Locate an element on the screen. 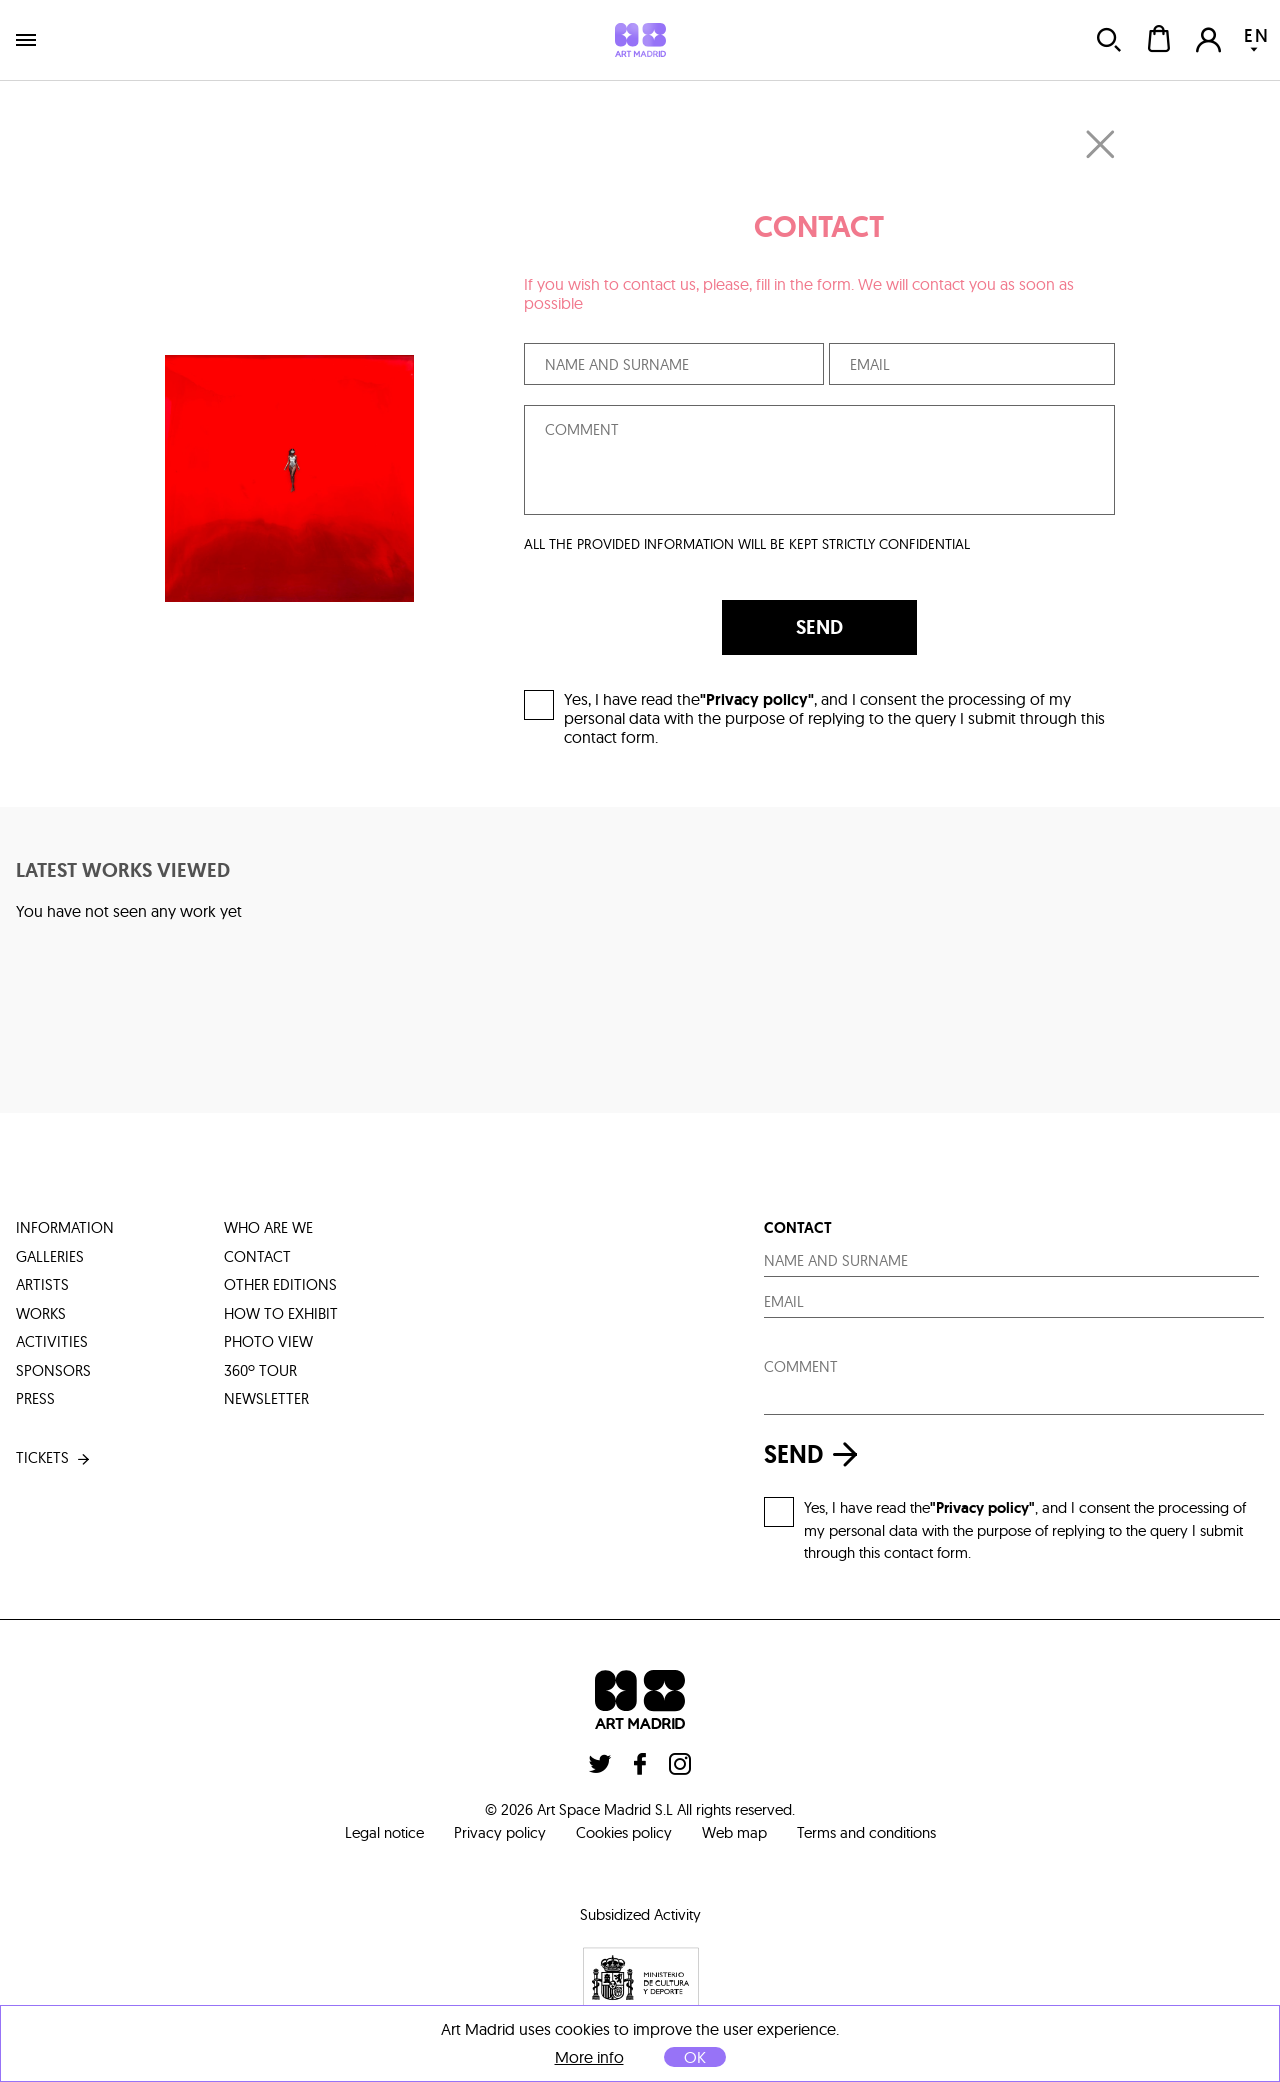 This screenshot has width=1280, height=2082. how to exhibit is located at coordinates (281, 1313).